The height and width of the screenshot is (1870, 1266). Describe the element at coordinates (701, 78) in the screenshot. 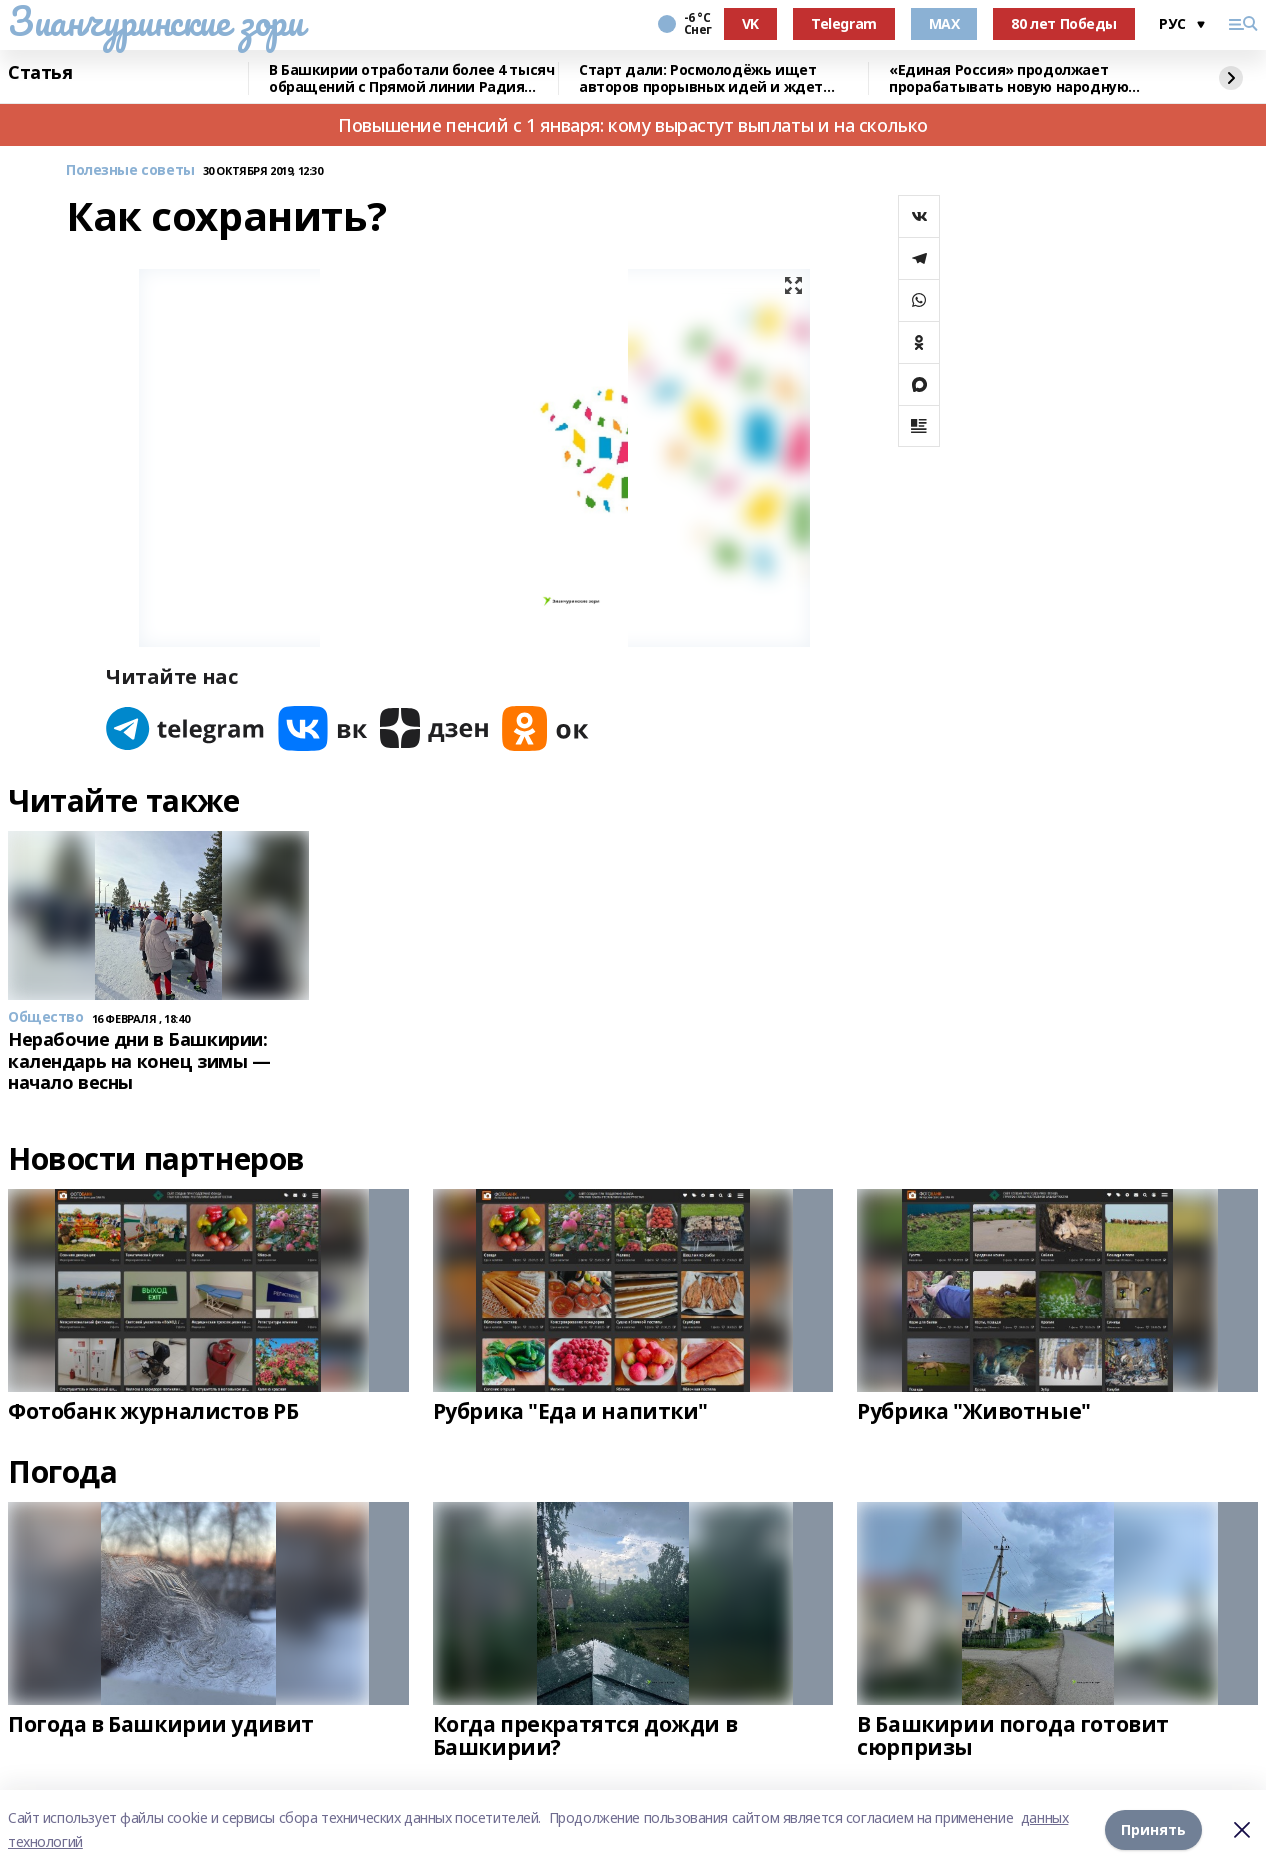

I see `Старт дали: Росмолодёжь ищет авторов прорывных идей и ждет заявки` at that location.